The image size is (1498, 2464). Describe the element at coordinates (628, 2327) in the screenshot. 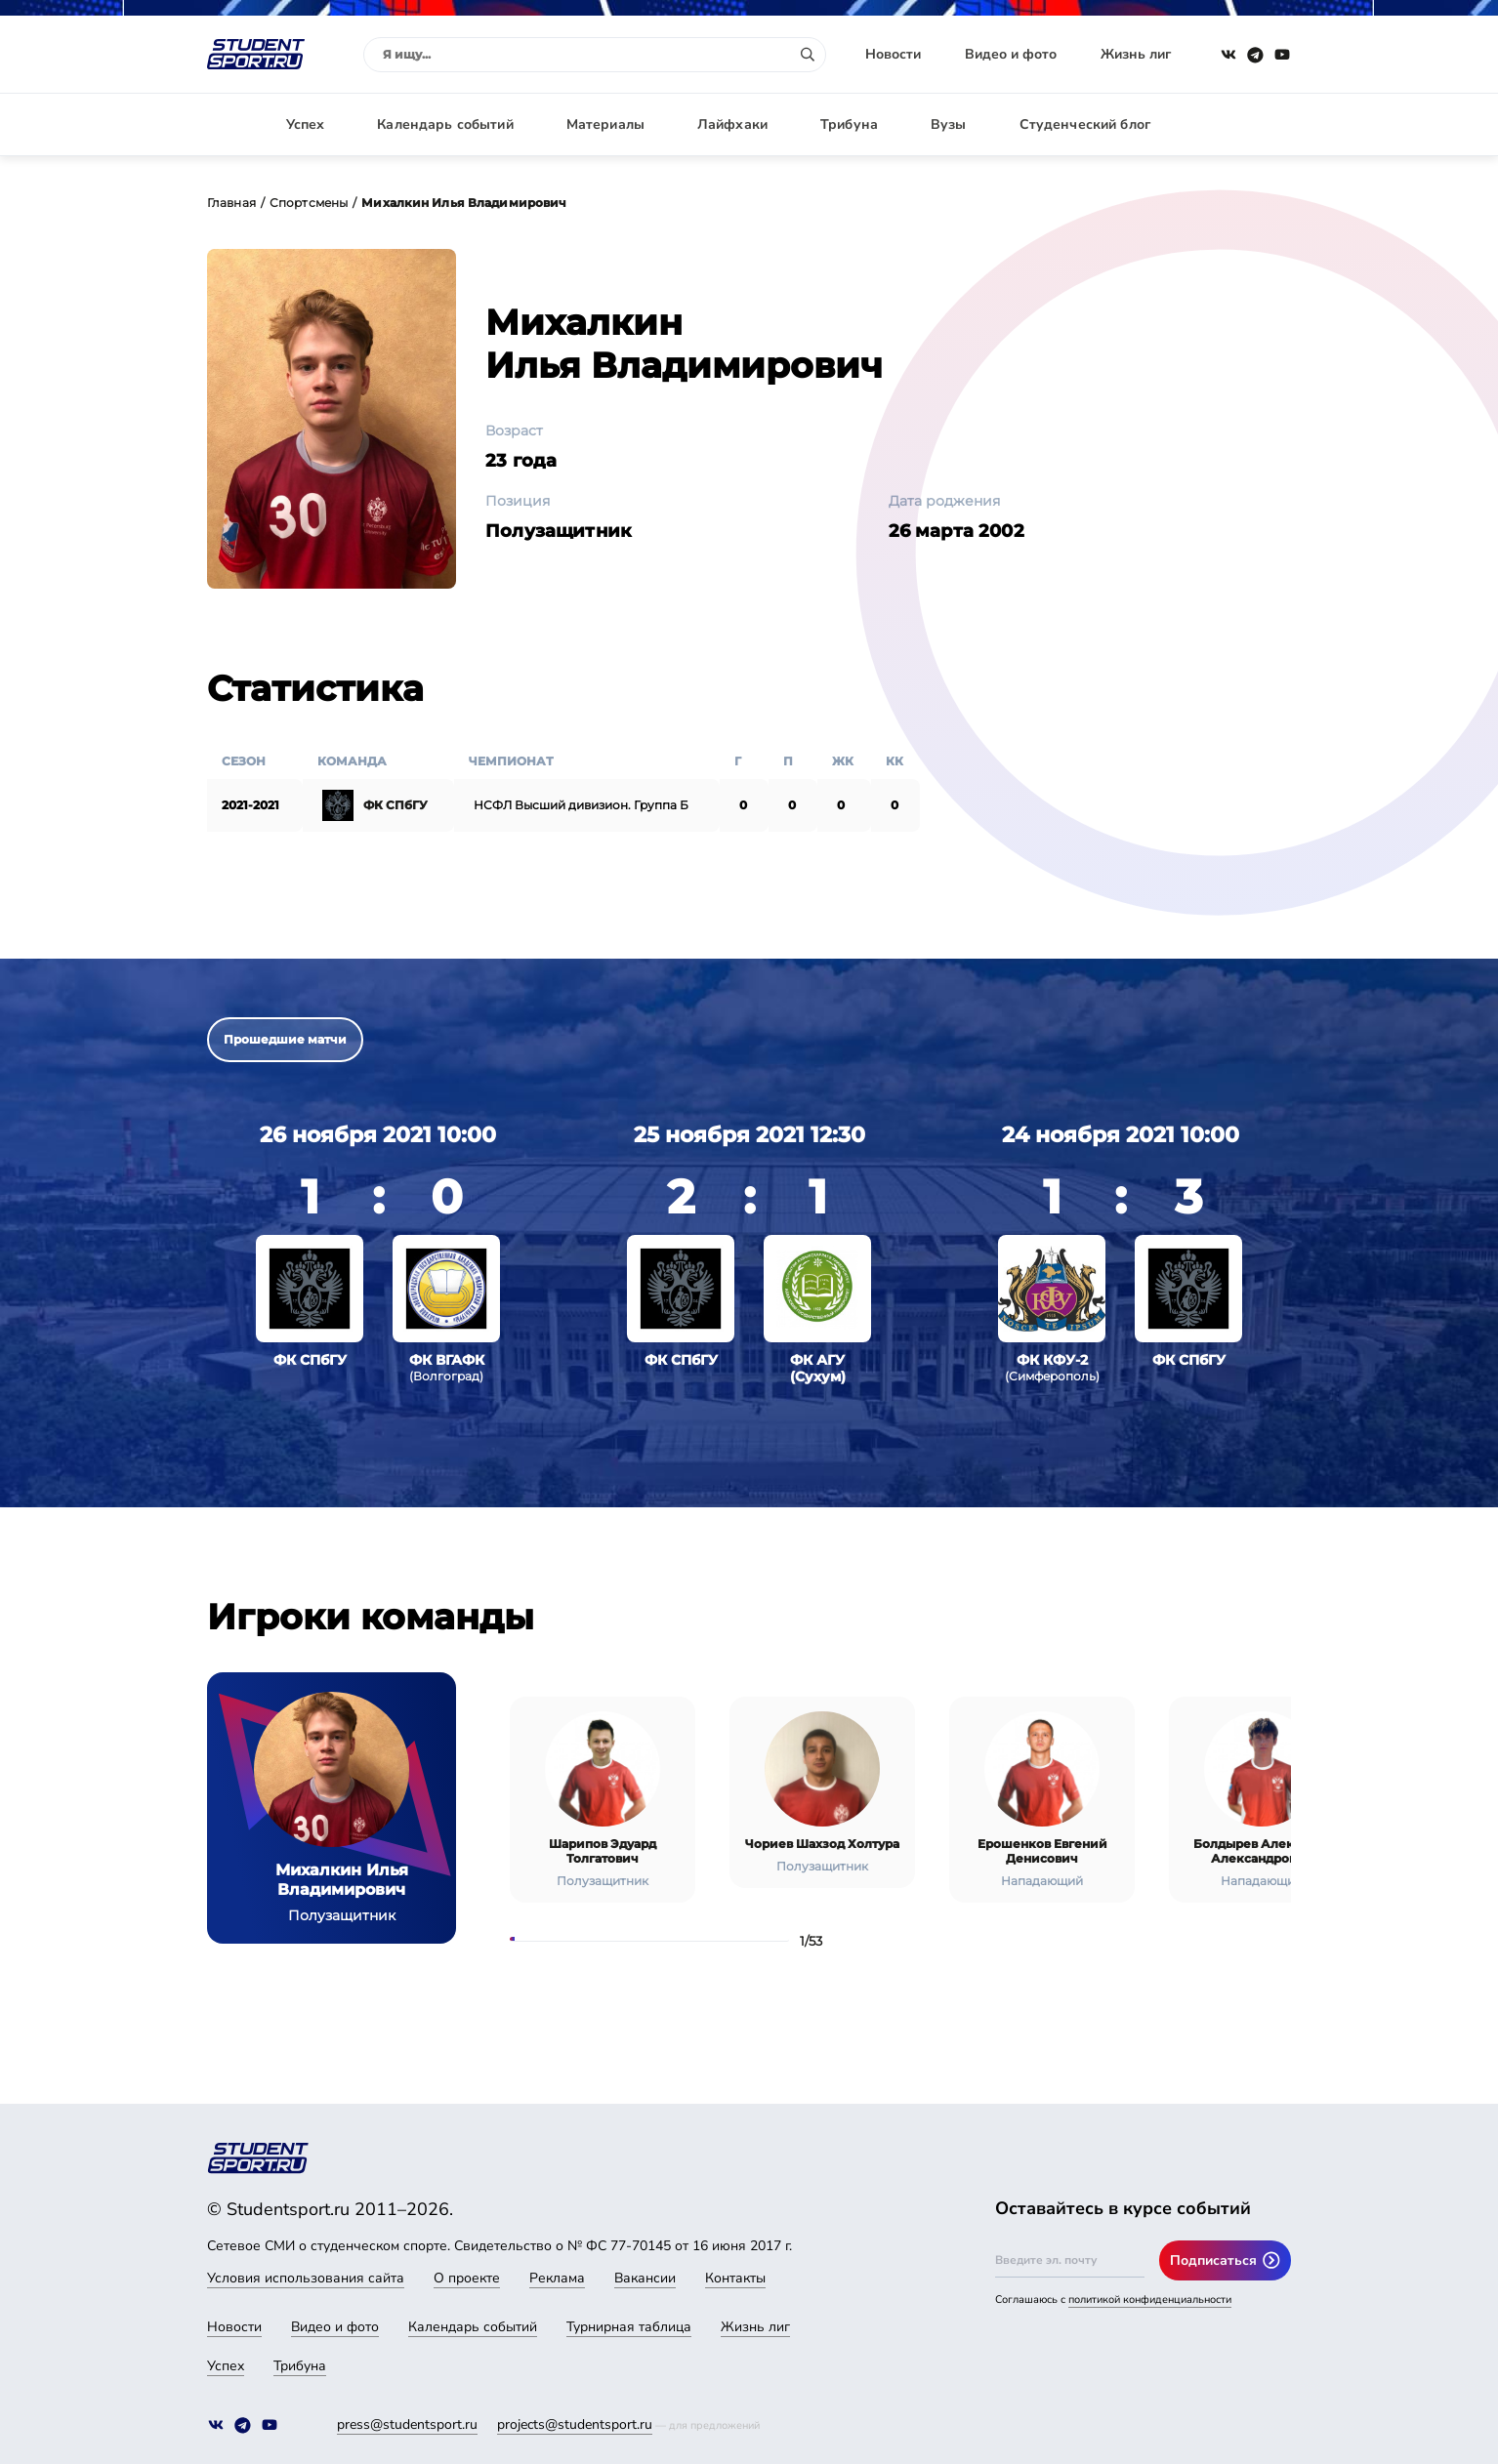

I see `Турнирная таблица` at that location.